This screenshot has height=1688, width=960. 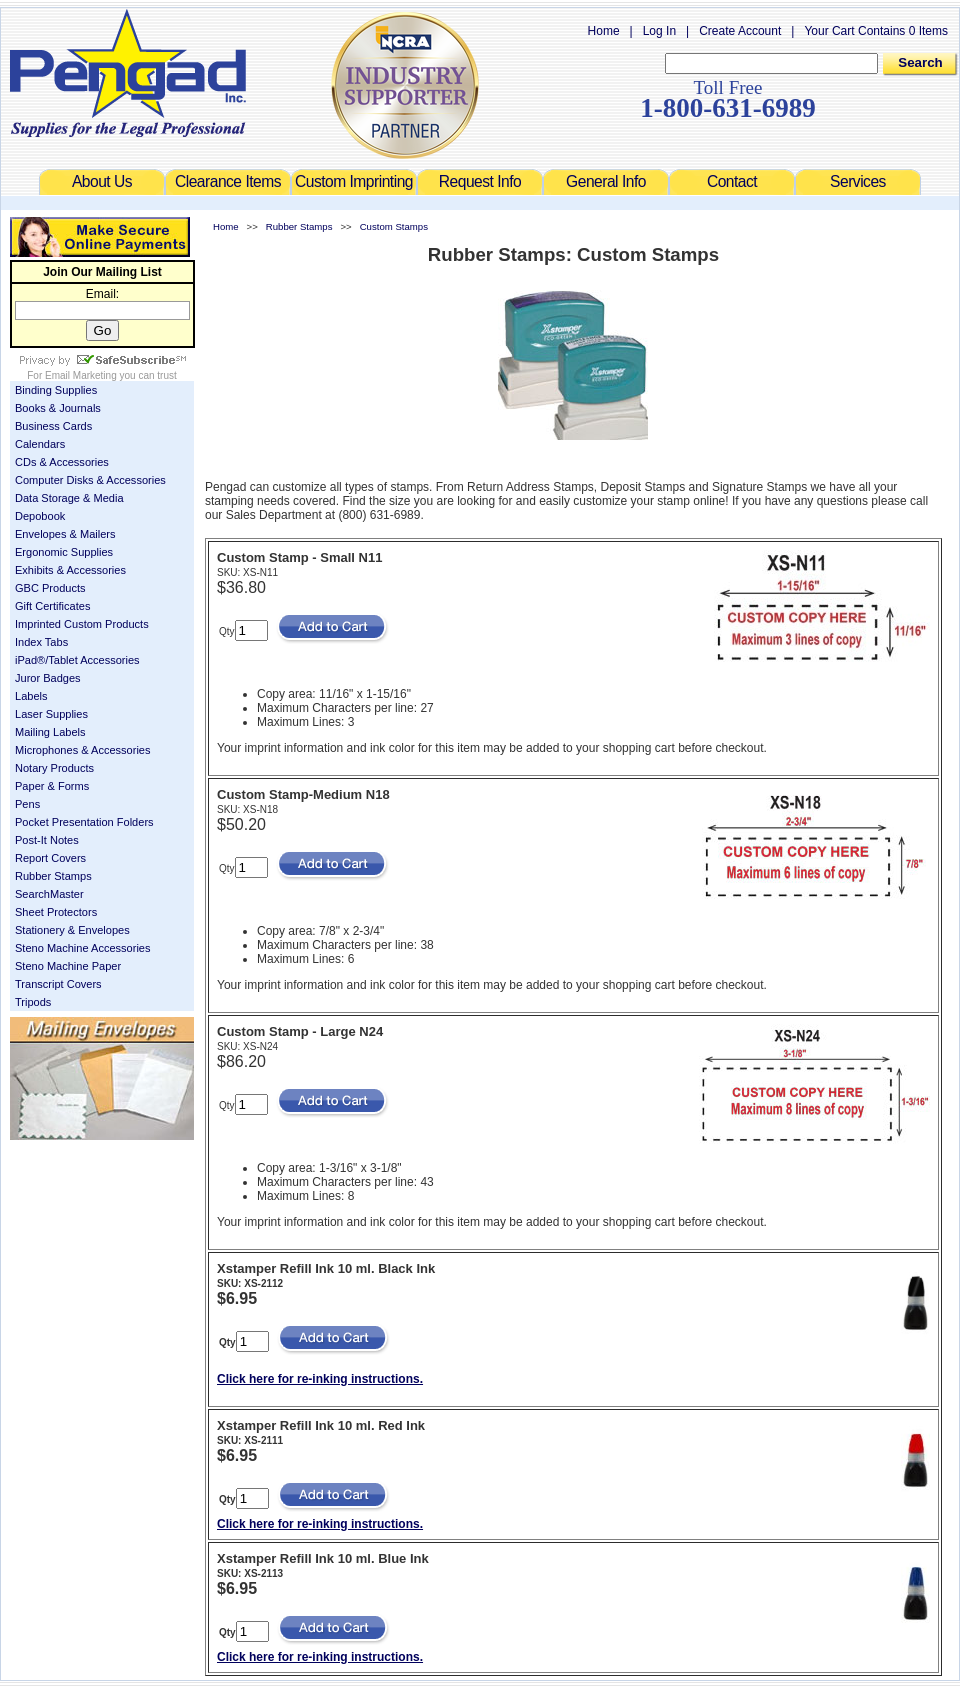 I want to click on Custom Imprinting, so click(x=354, y=181).